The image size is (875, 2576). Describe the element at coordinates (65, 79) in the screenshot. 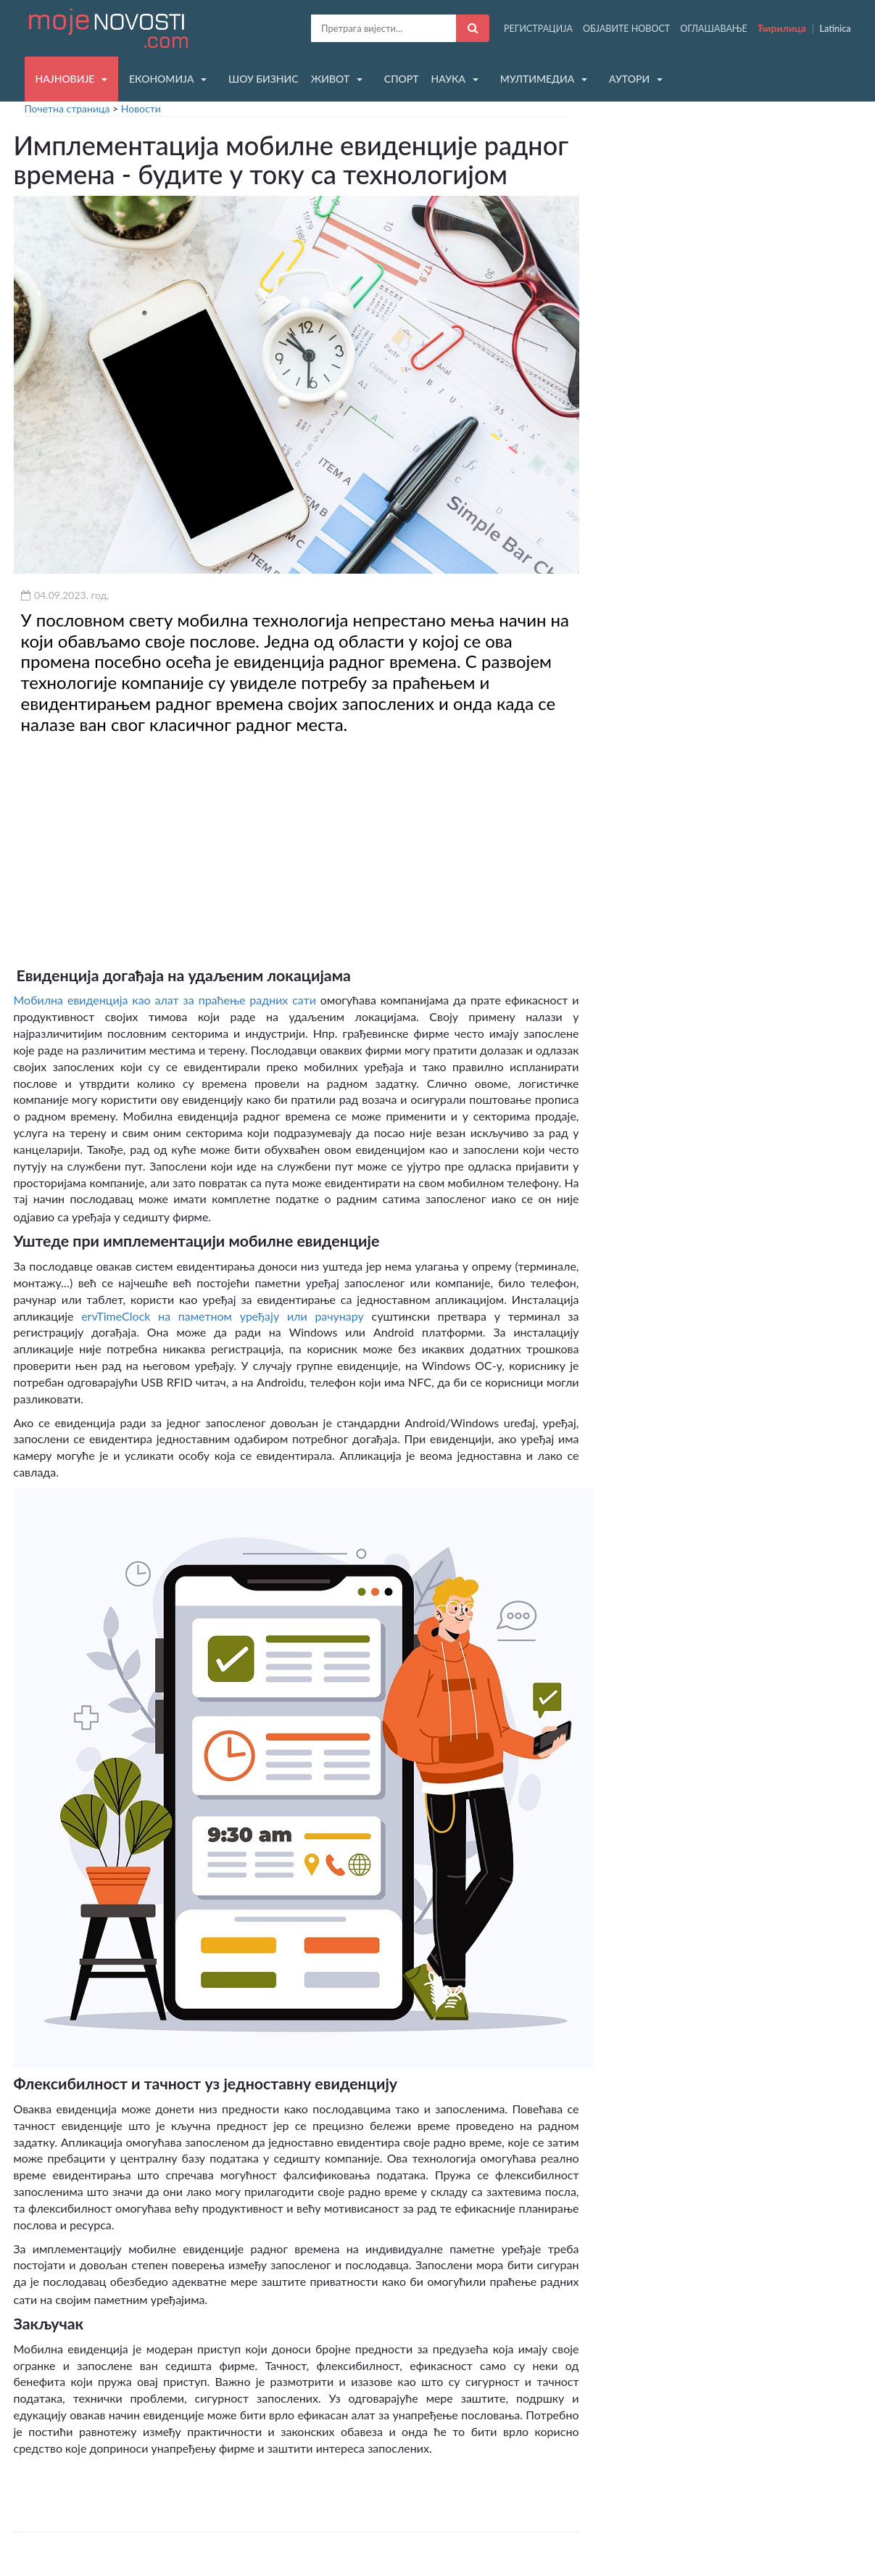

I see `НАЈНОВИЈЕ` at that location.